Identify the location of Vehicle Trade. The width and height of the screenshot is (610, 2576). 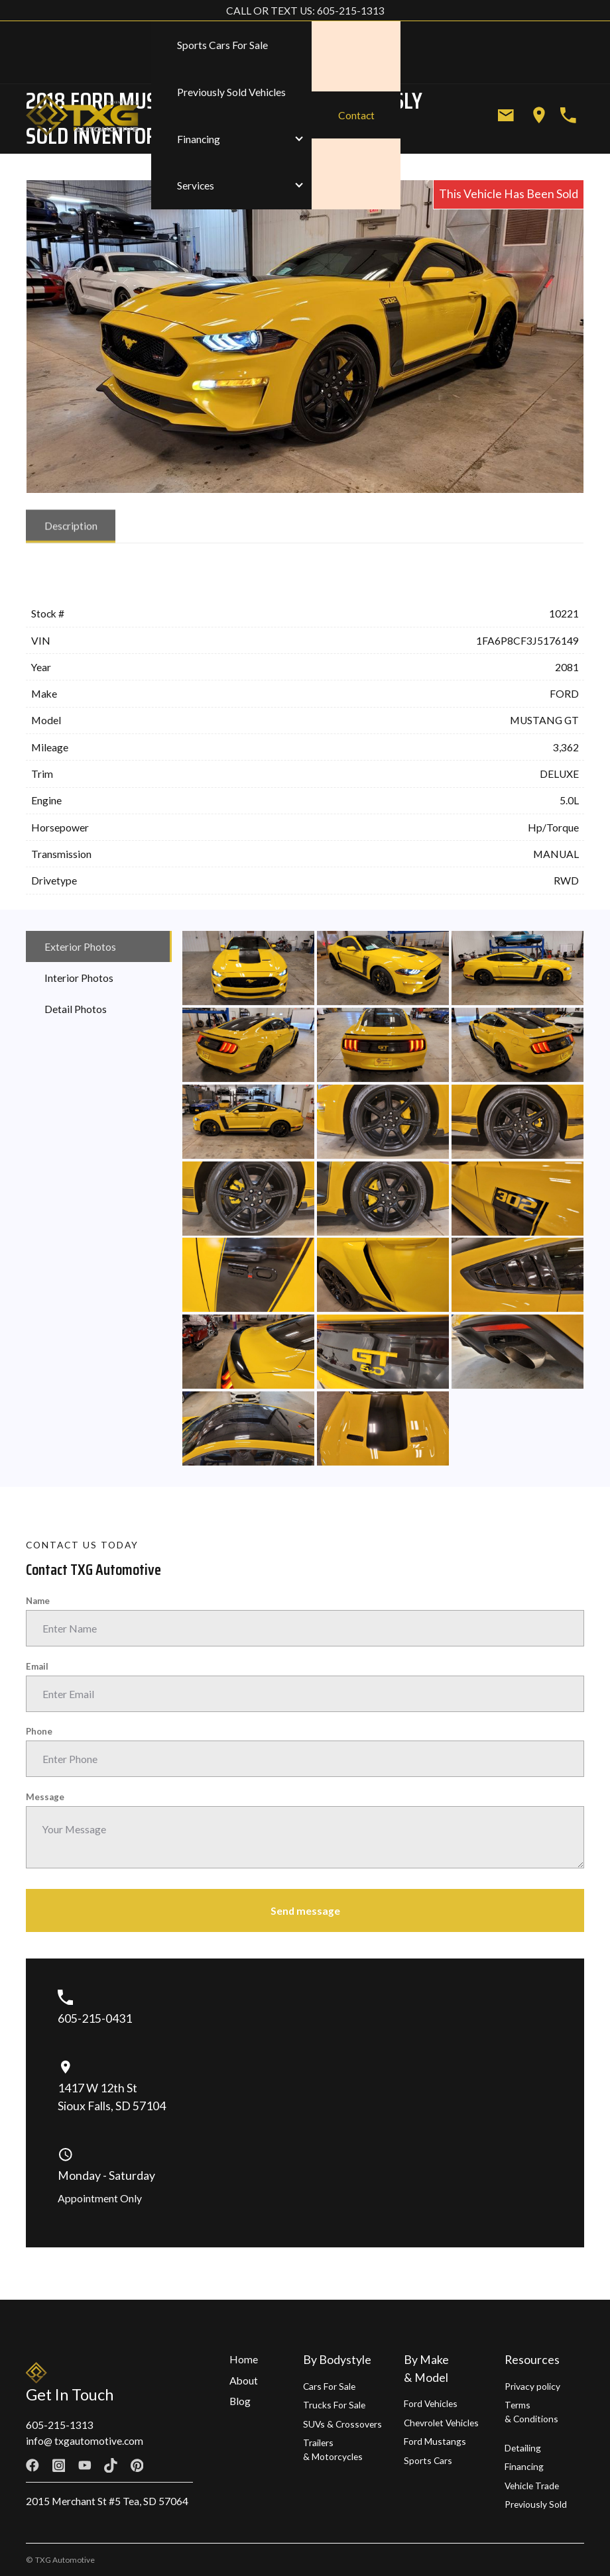
(532, 2485).